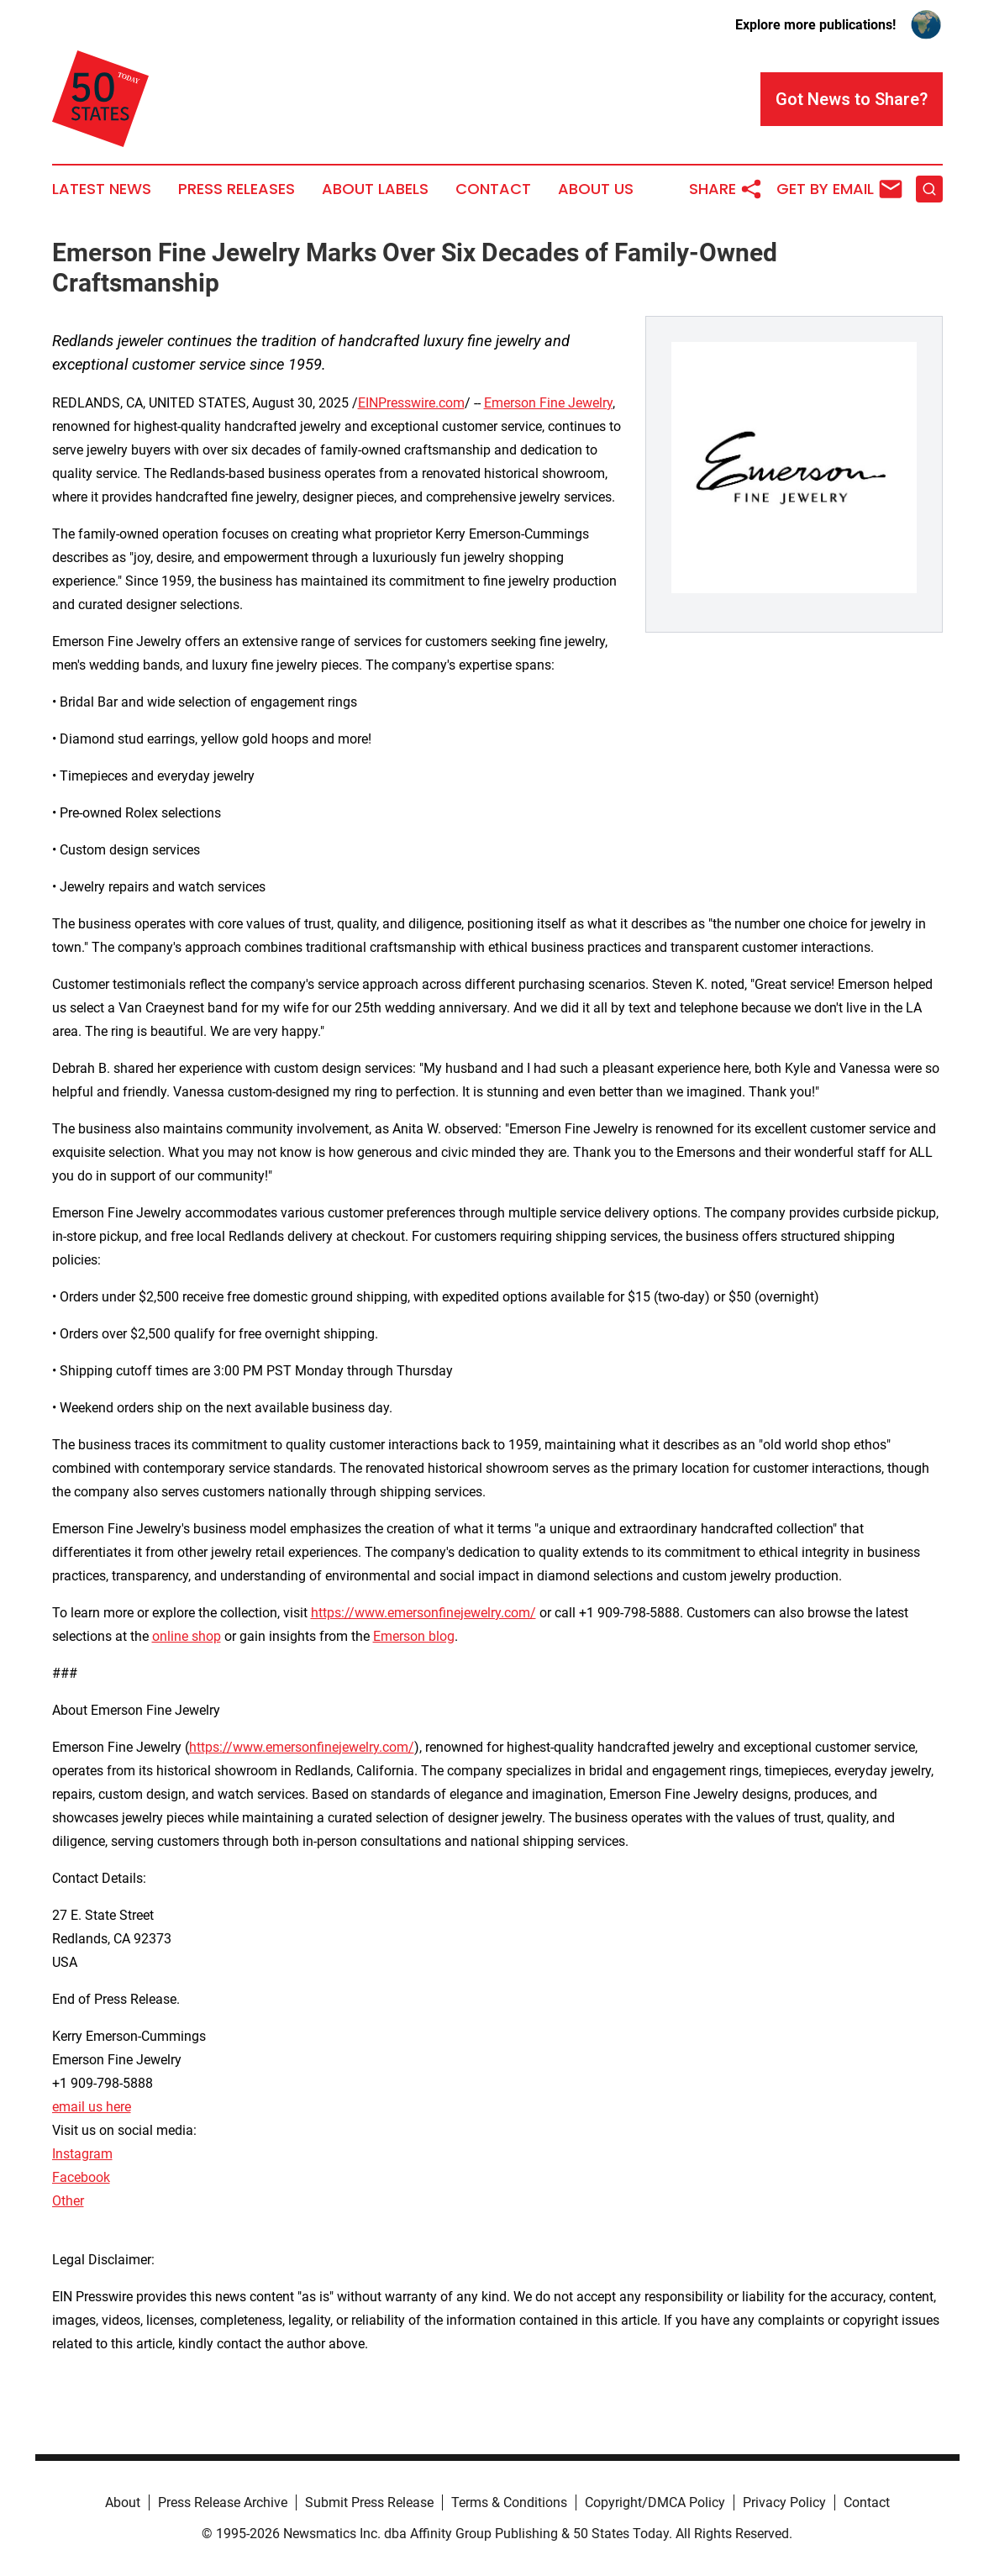 Image resolution: width=994 pixels, height=2576 pixels. What do you see at coordinates (414, 1636) in the screenshot?
I see `Emerson blog` at bounding box center [414, 1636].